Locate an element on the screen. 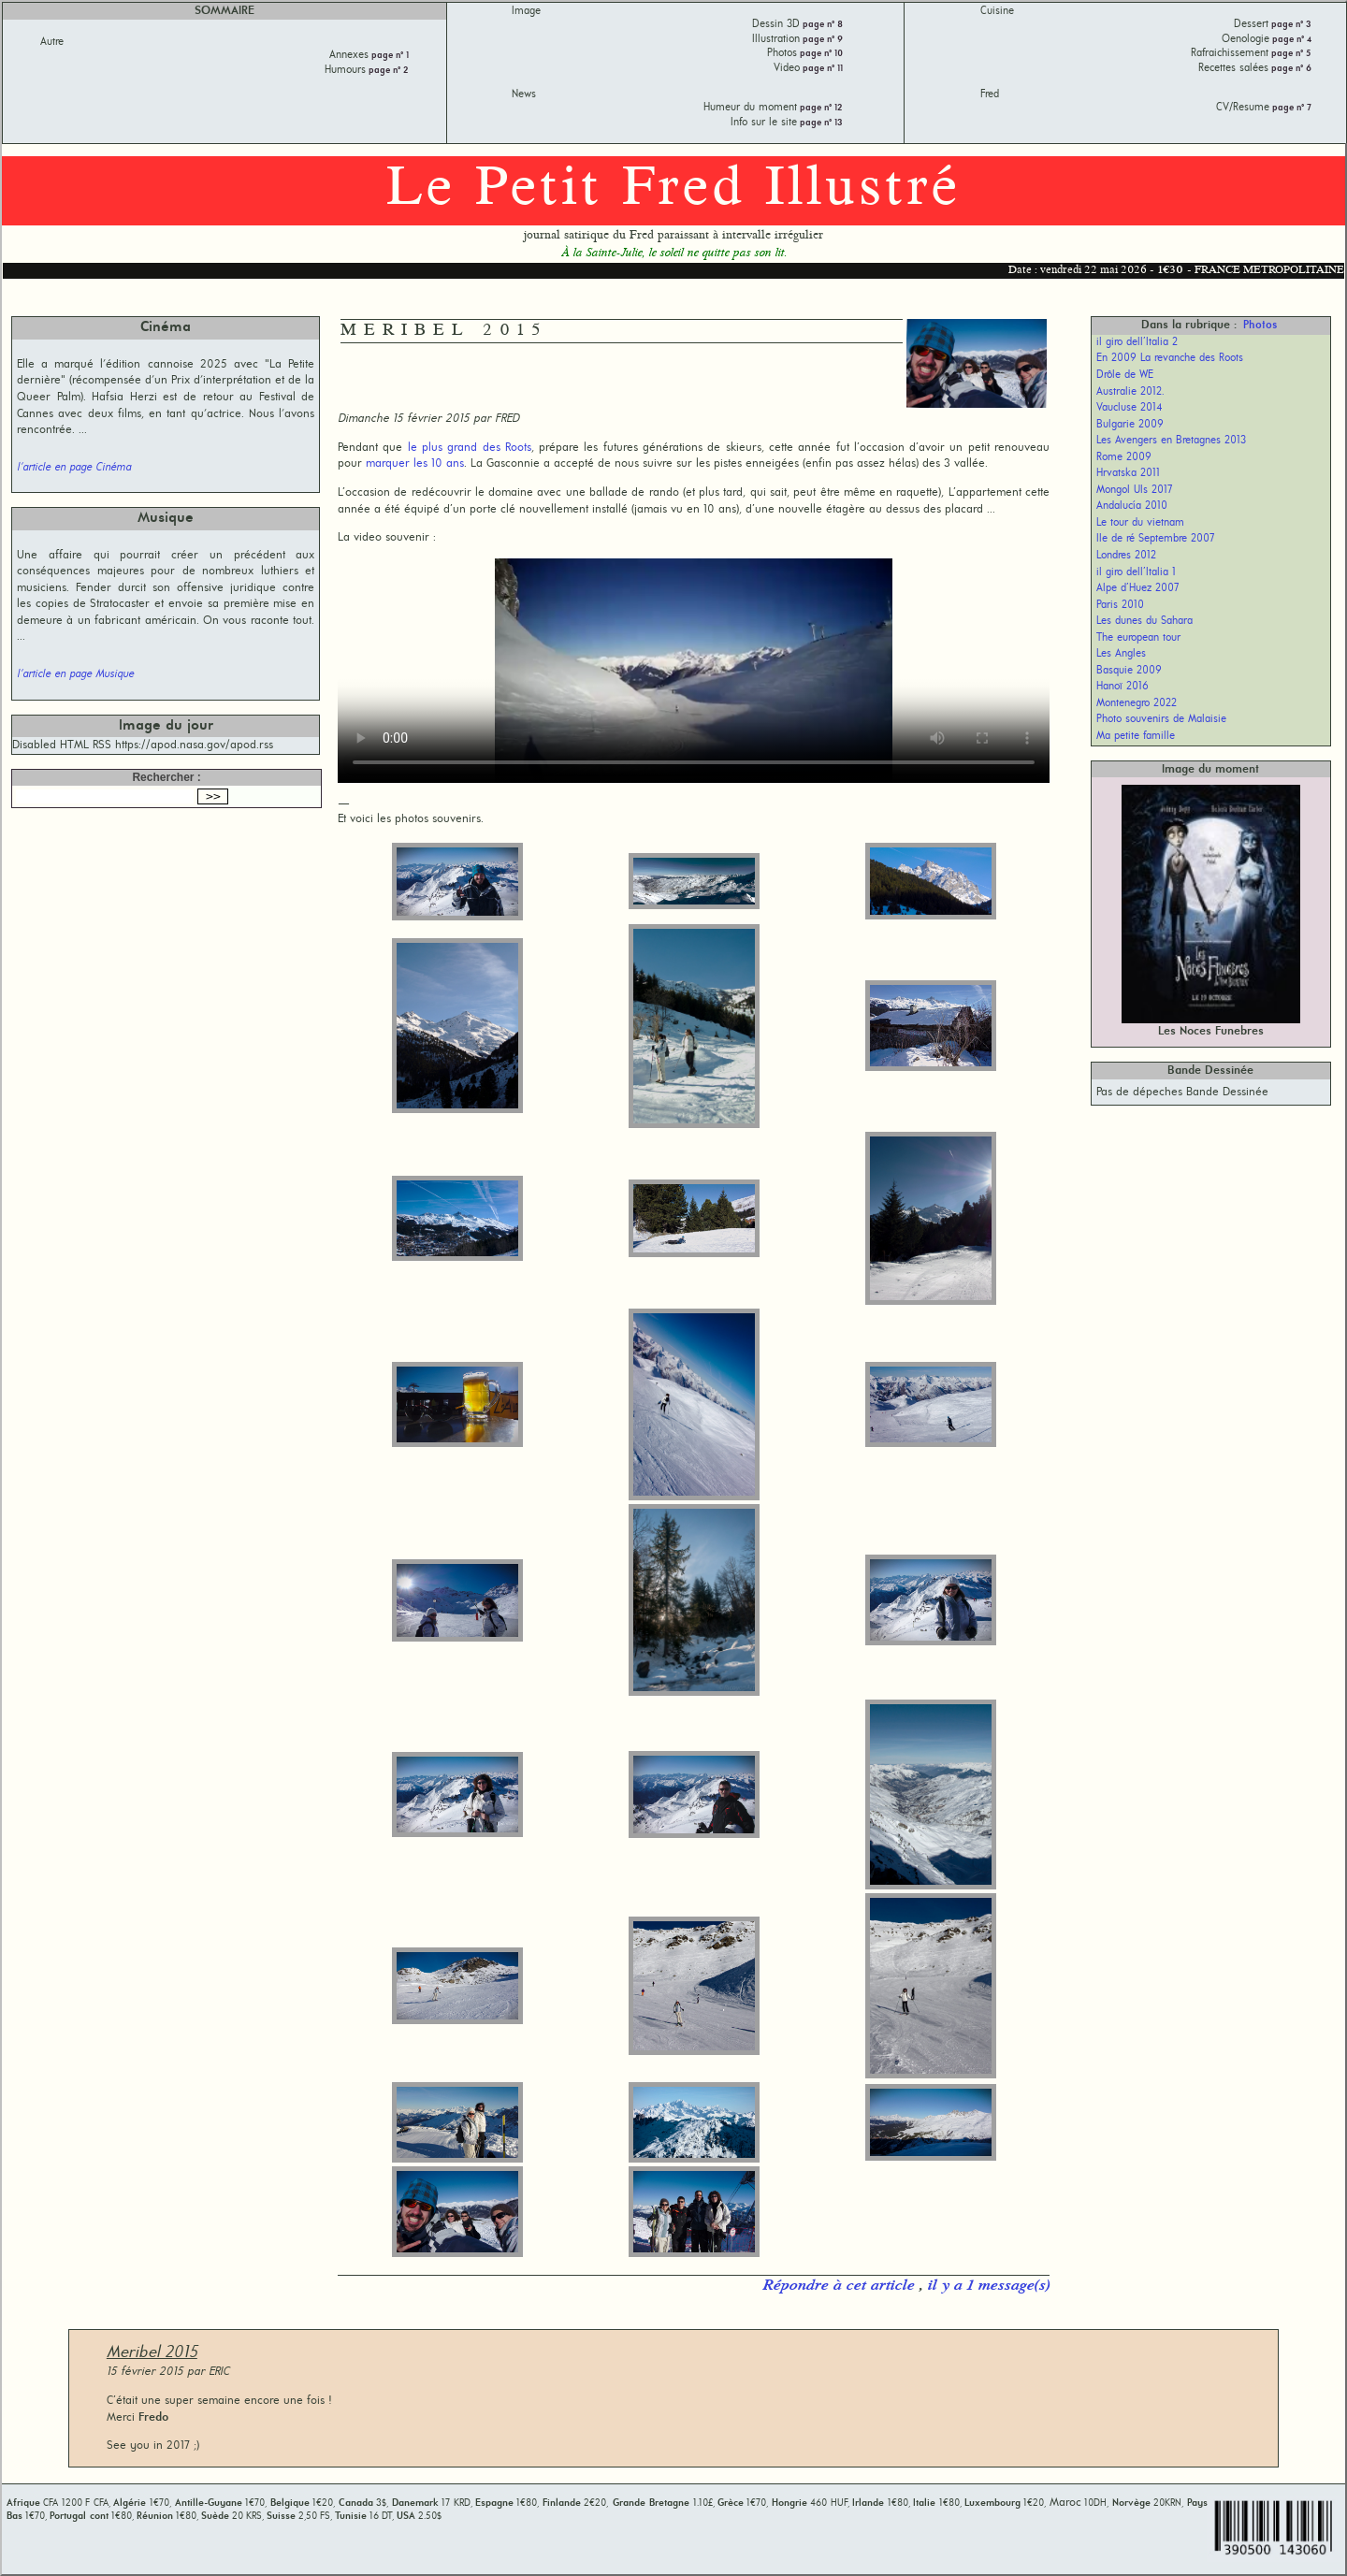  page n° 10 is located at coordinates (820, 54).